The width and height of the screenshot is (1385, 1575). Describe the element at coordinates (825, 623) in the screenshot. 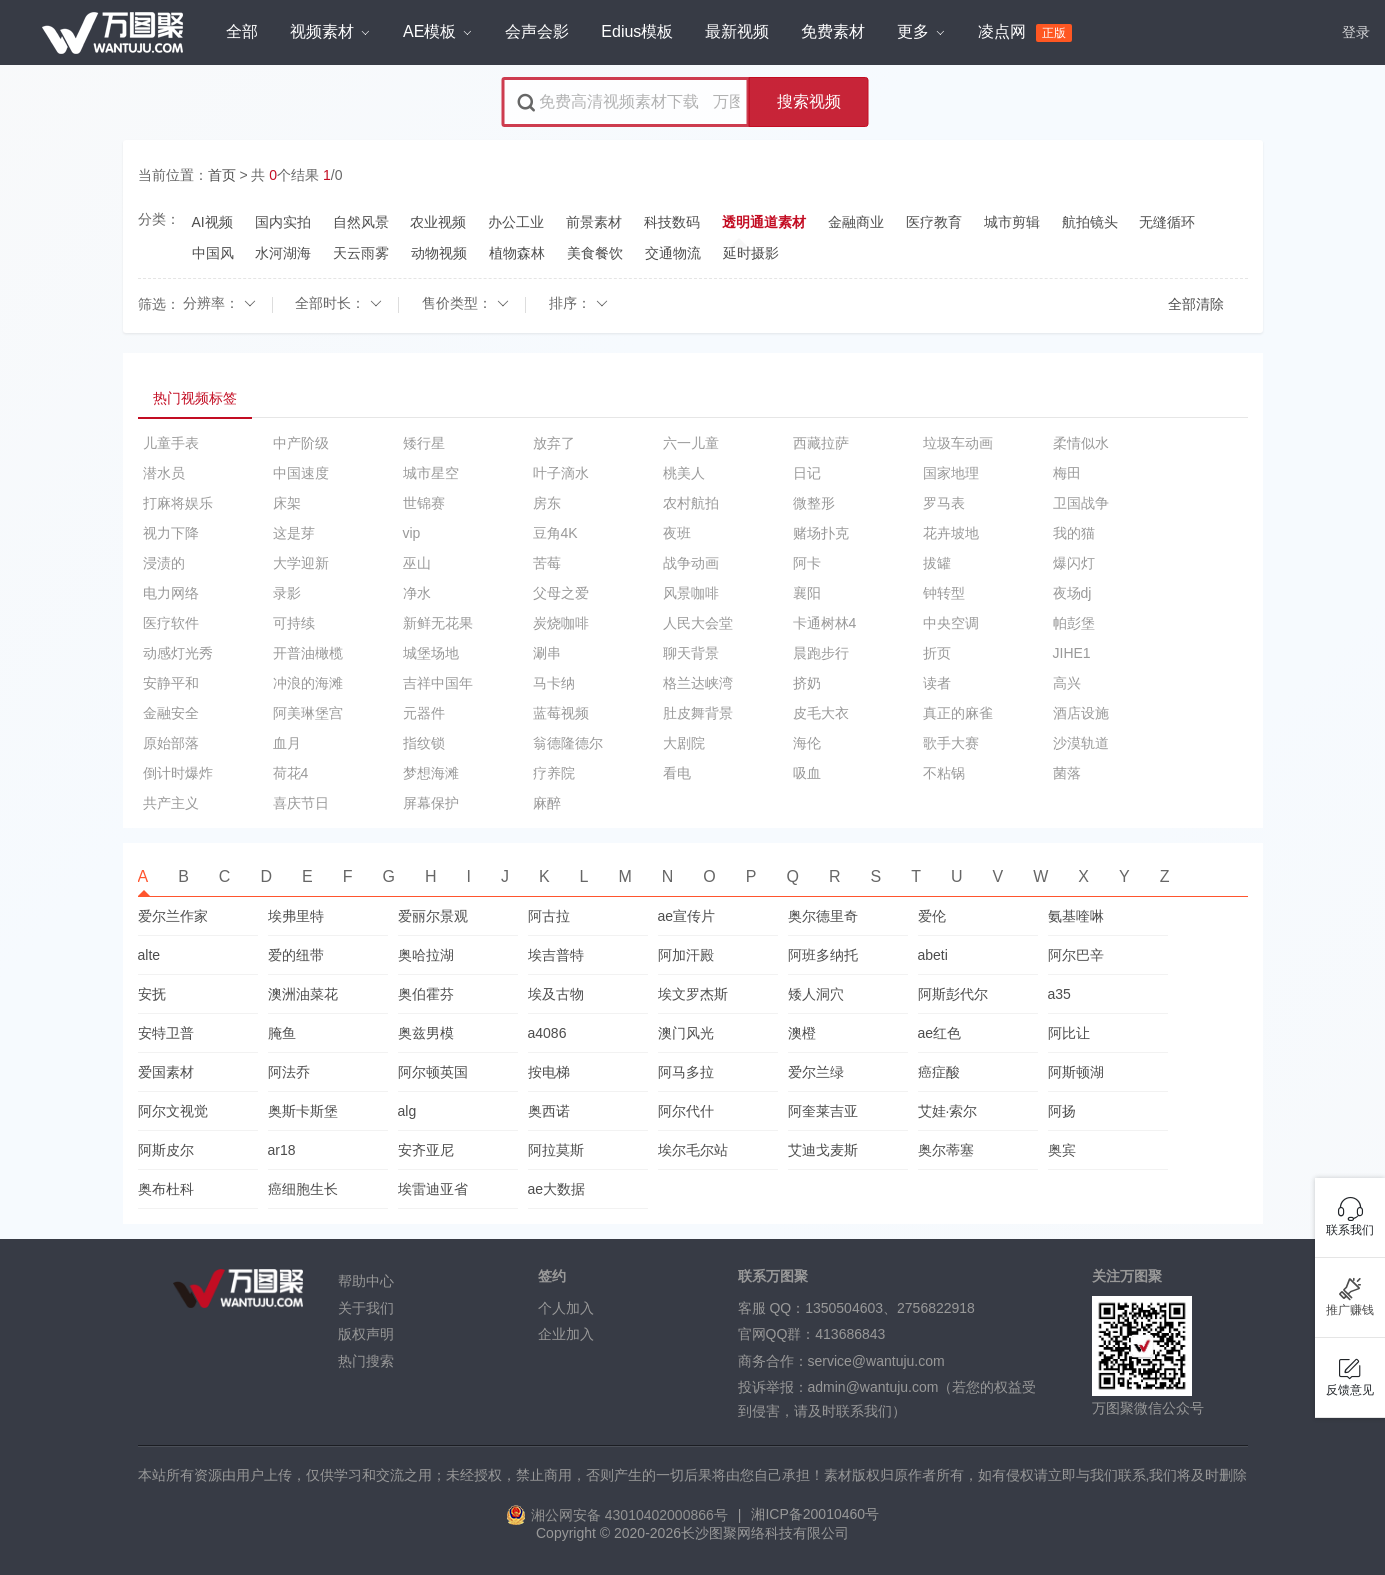

I see `卡通树林4` at that location.